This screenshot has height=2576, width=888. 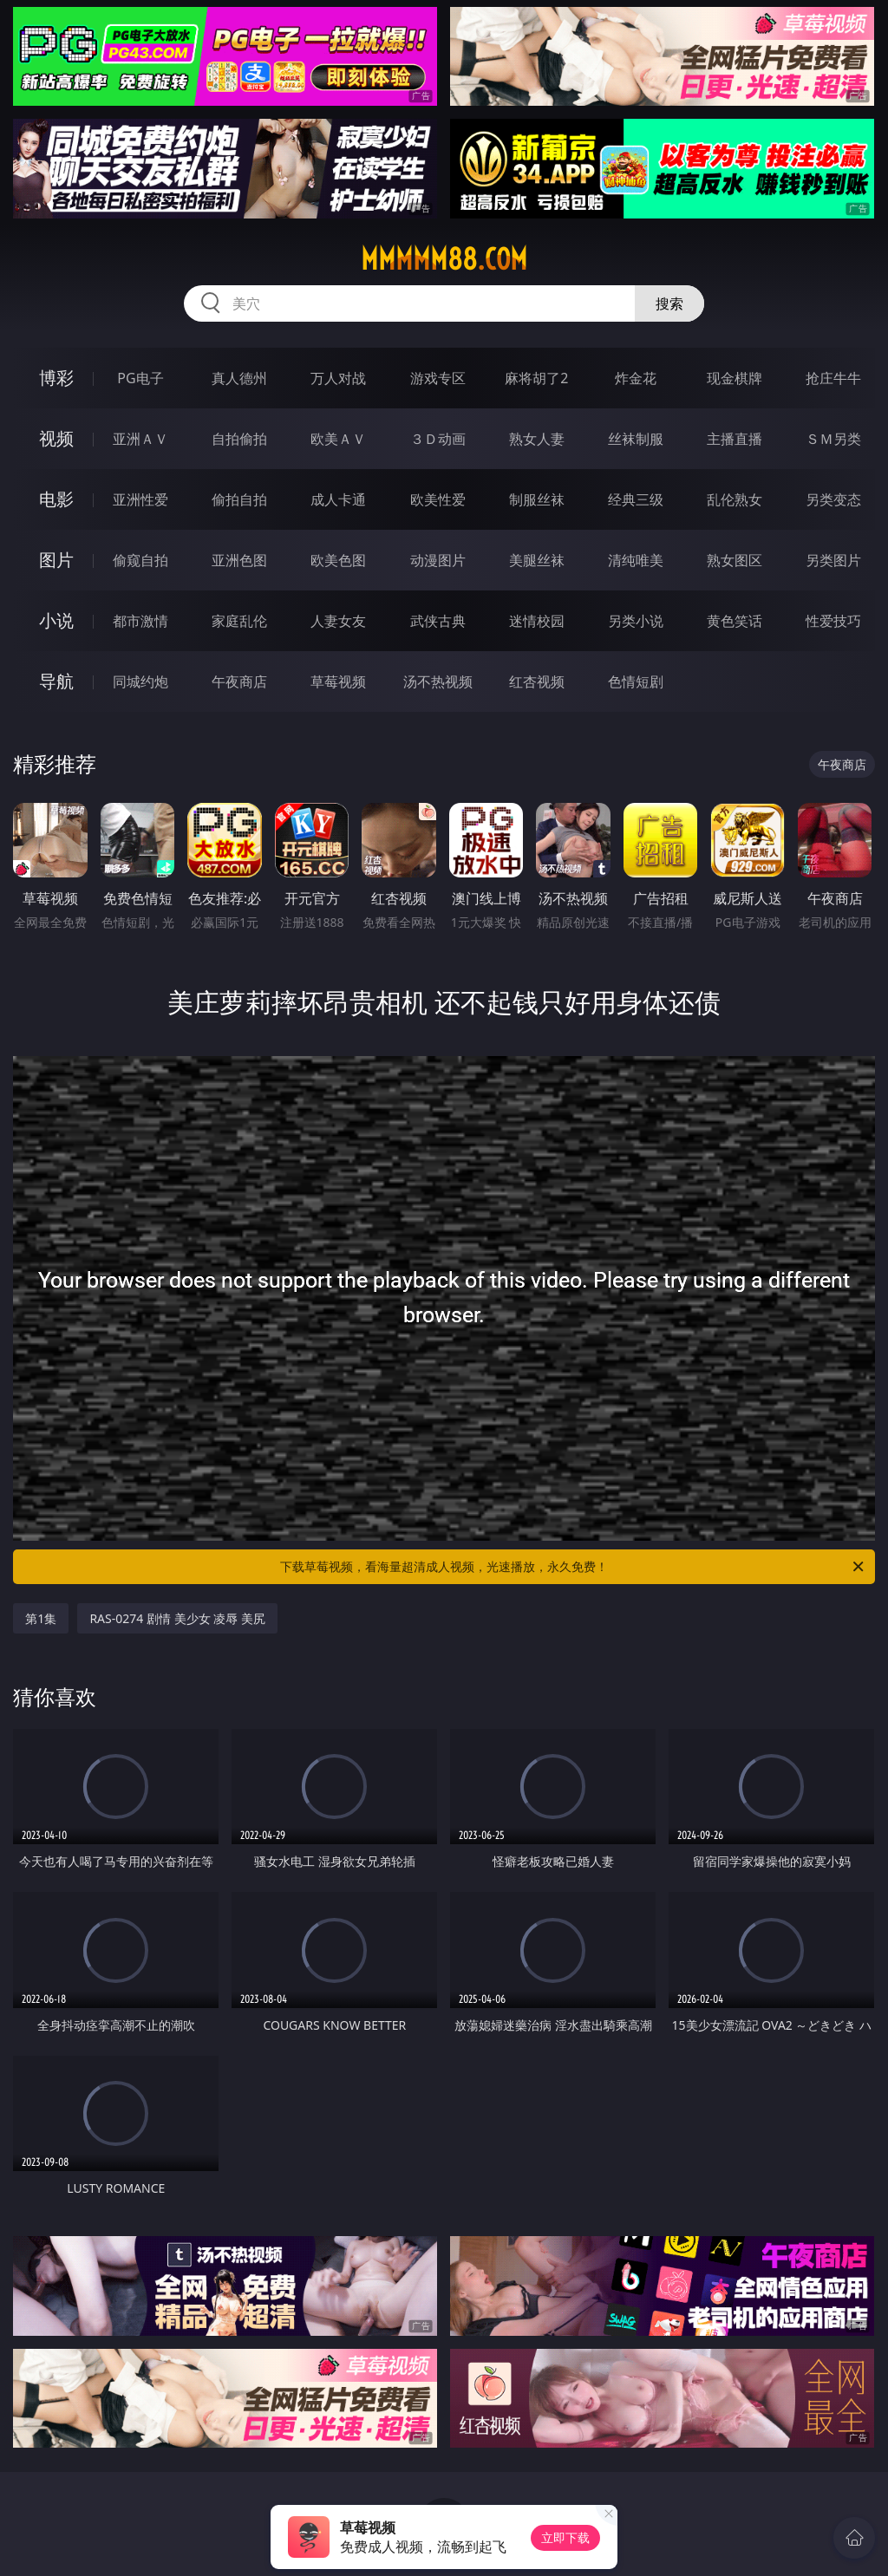 What do you see at coordinates (338, 620) in the screenshot?
I see `人妻女友` at bounding box center [338, 620].